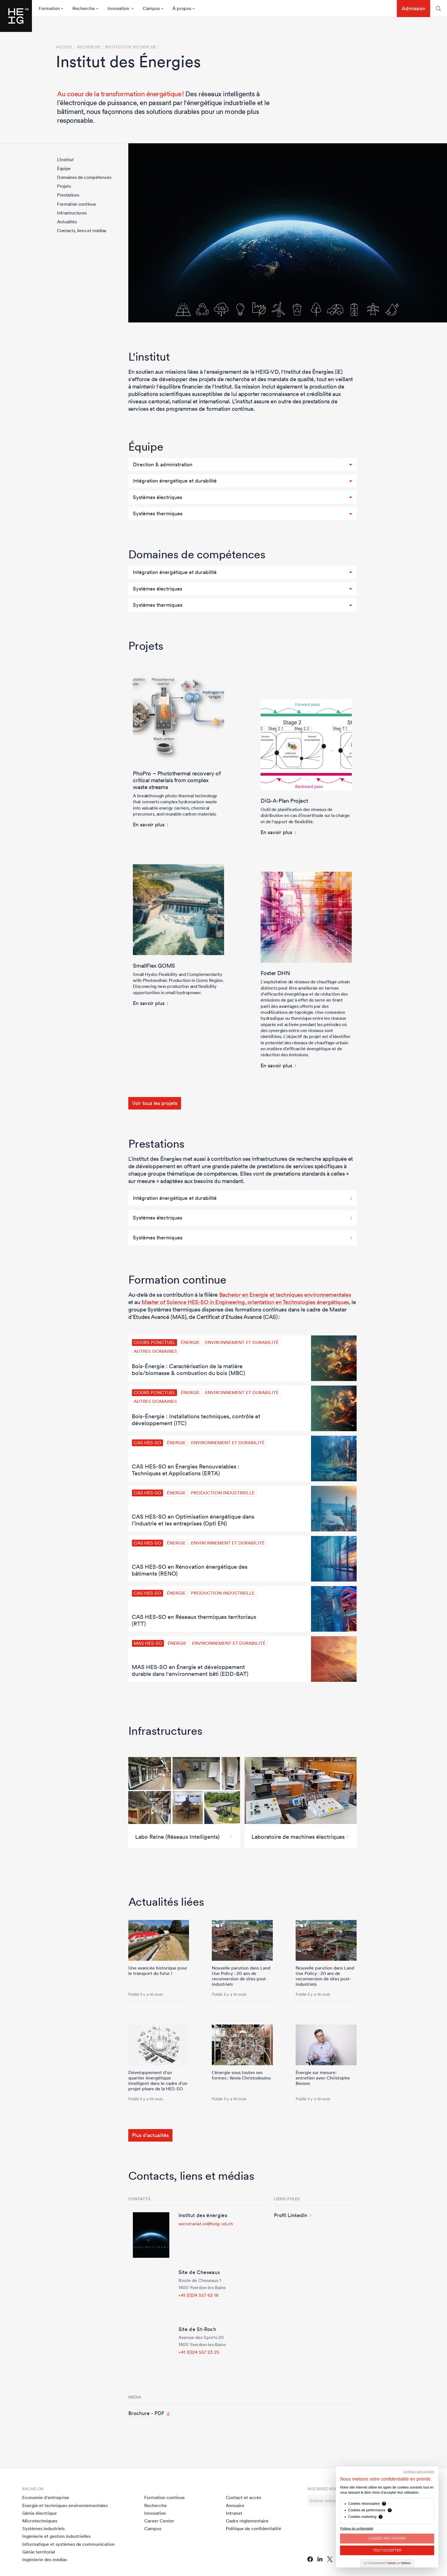 Image resolution: width=447 pixels, height=2576 pixels. I want to click on Contact et accès, so click(243, 2497).